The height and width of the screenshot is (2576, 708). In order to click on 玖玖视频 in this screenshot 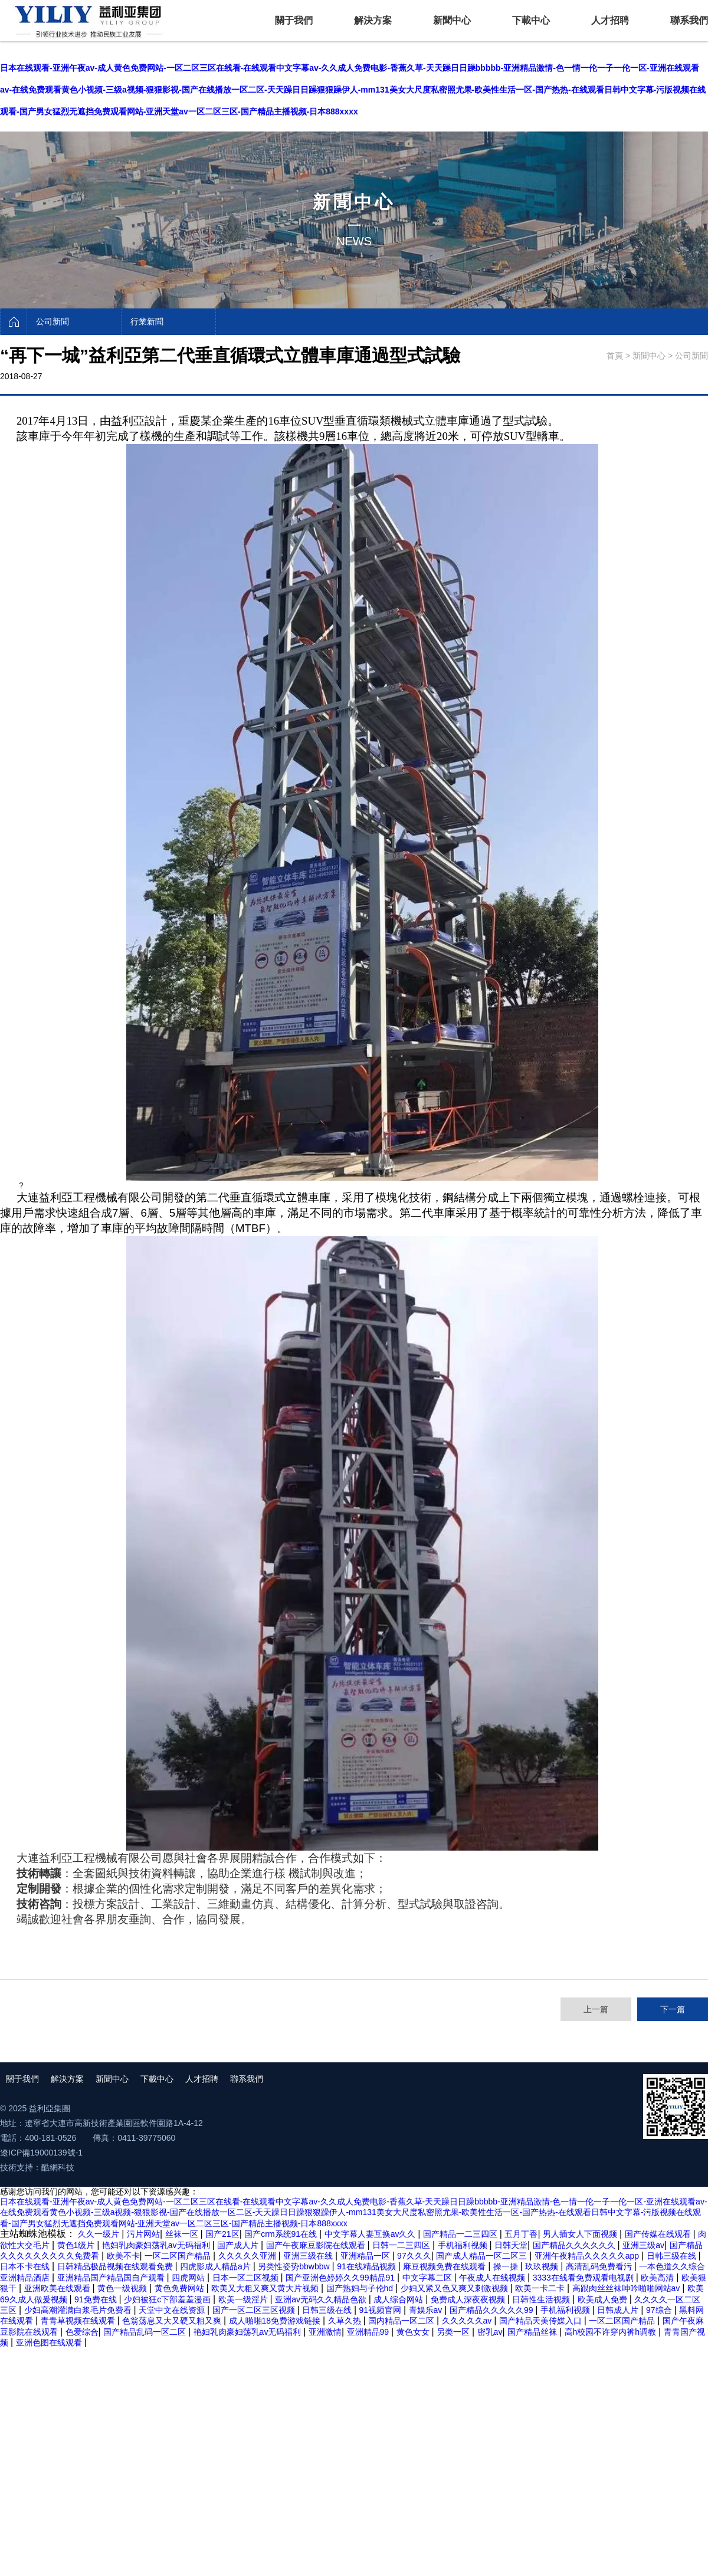, I will do `click(542, 2266)`.